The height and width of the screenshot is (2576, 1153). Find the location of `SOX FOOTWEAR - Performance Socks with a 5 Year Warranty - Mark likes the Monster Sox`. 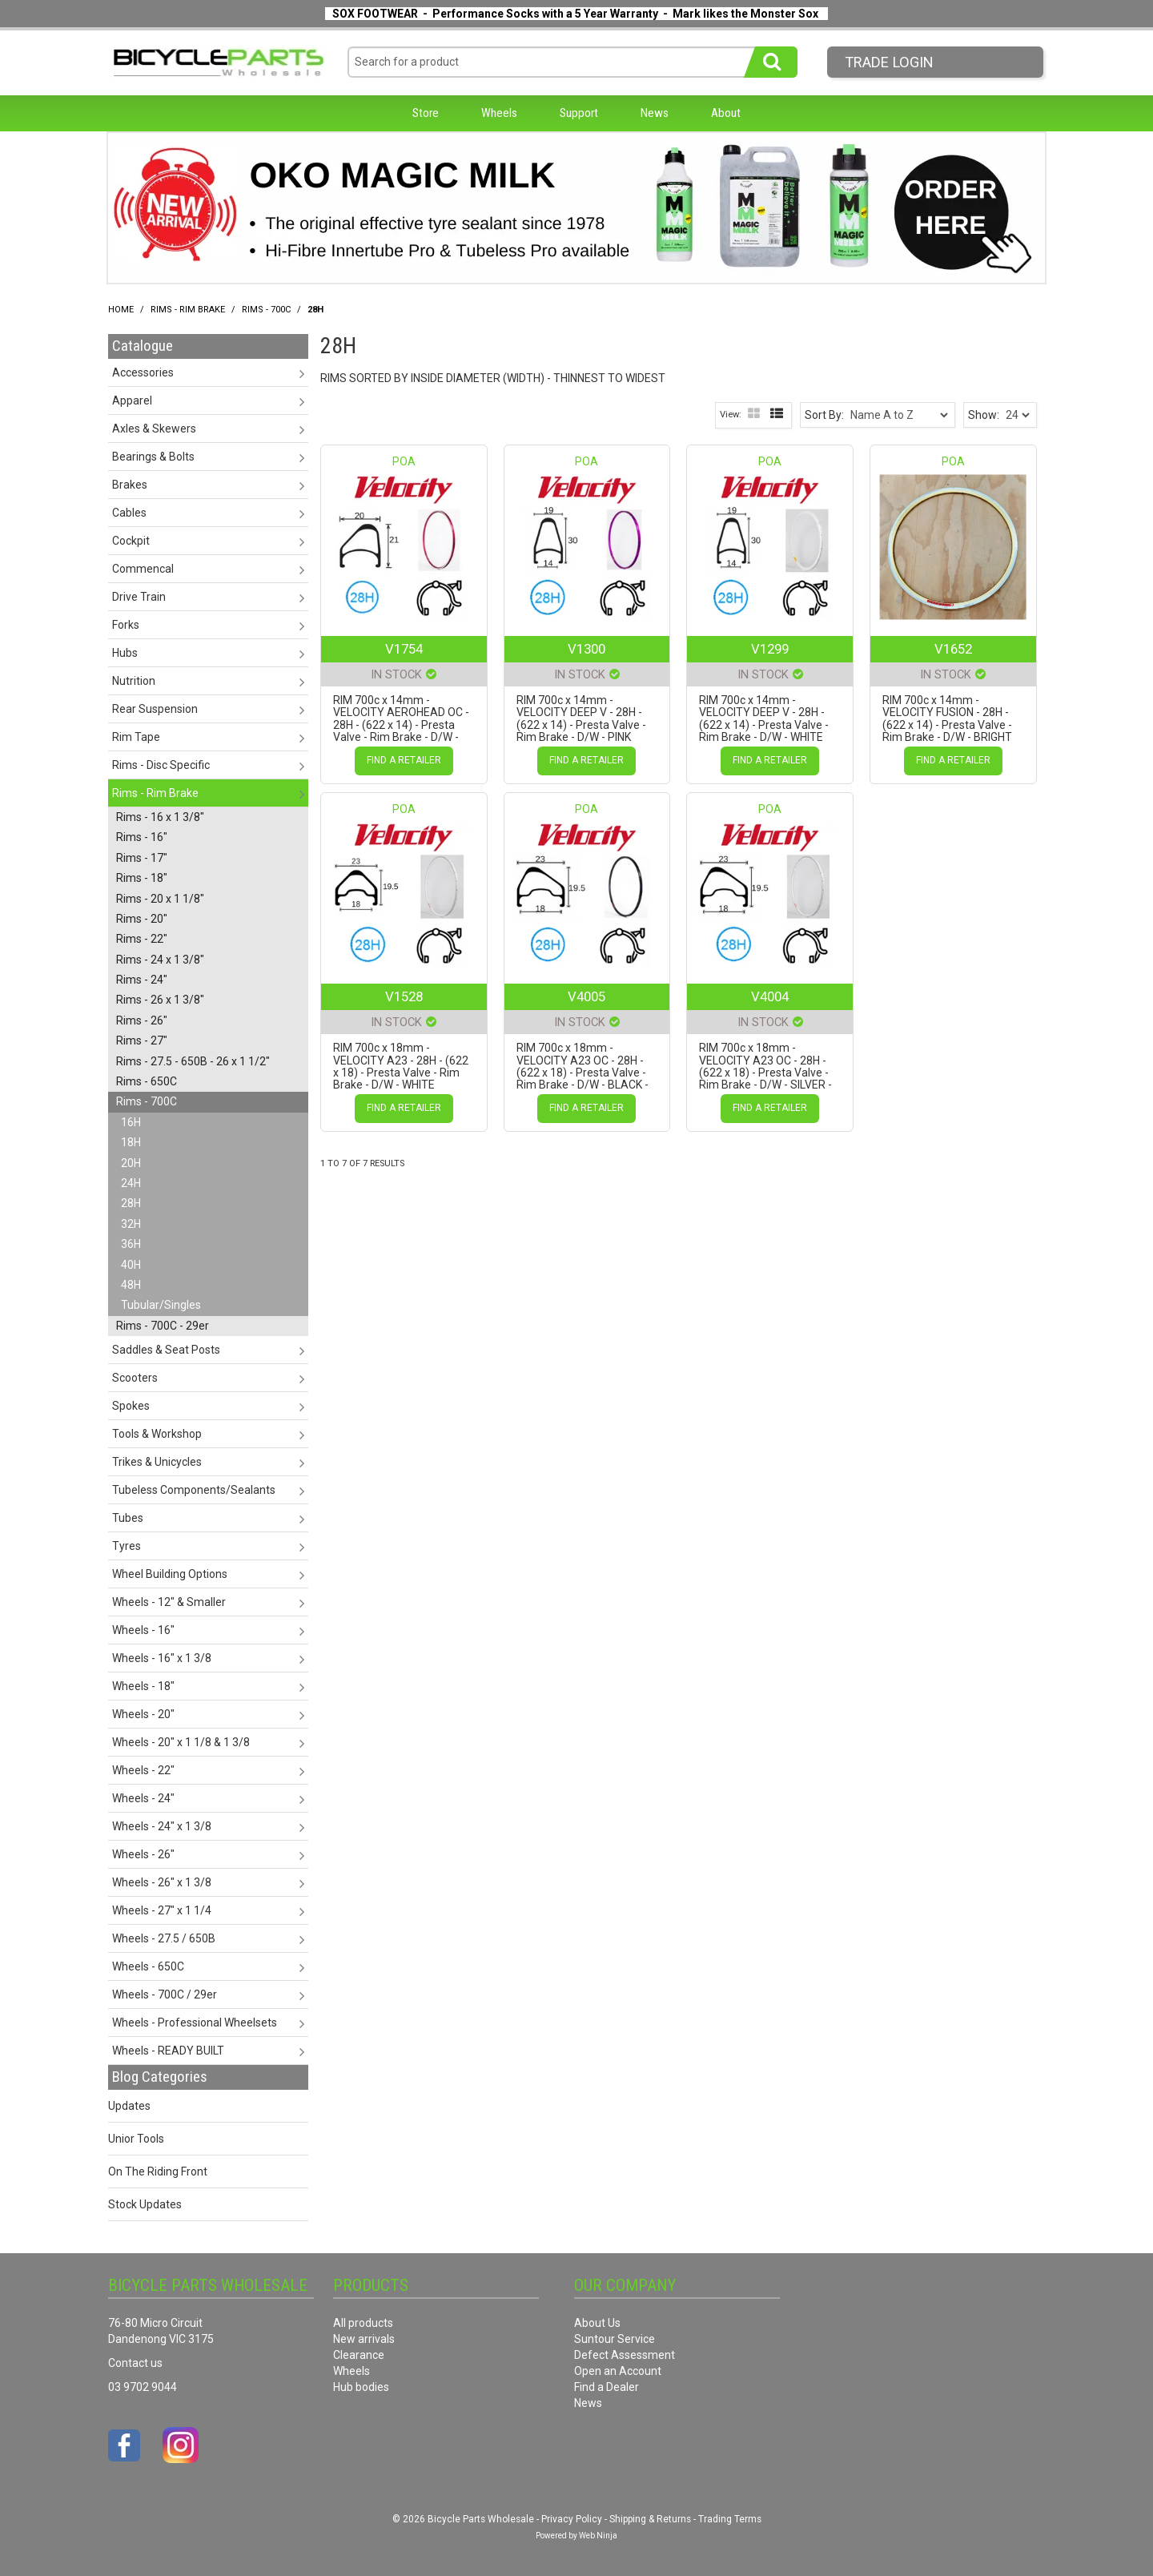

SOX FOOTWEAR - Performance Socks with a 5 Year Warranty - Mark likes the Monster Sox is located at coordinates (575, 13).